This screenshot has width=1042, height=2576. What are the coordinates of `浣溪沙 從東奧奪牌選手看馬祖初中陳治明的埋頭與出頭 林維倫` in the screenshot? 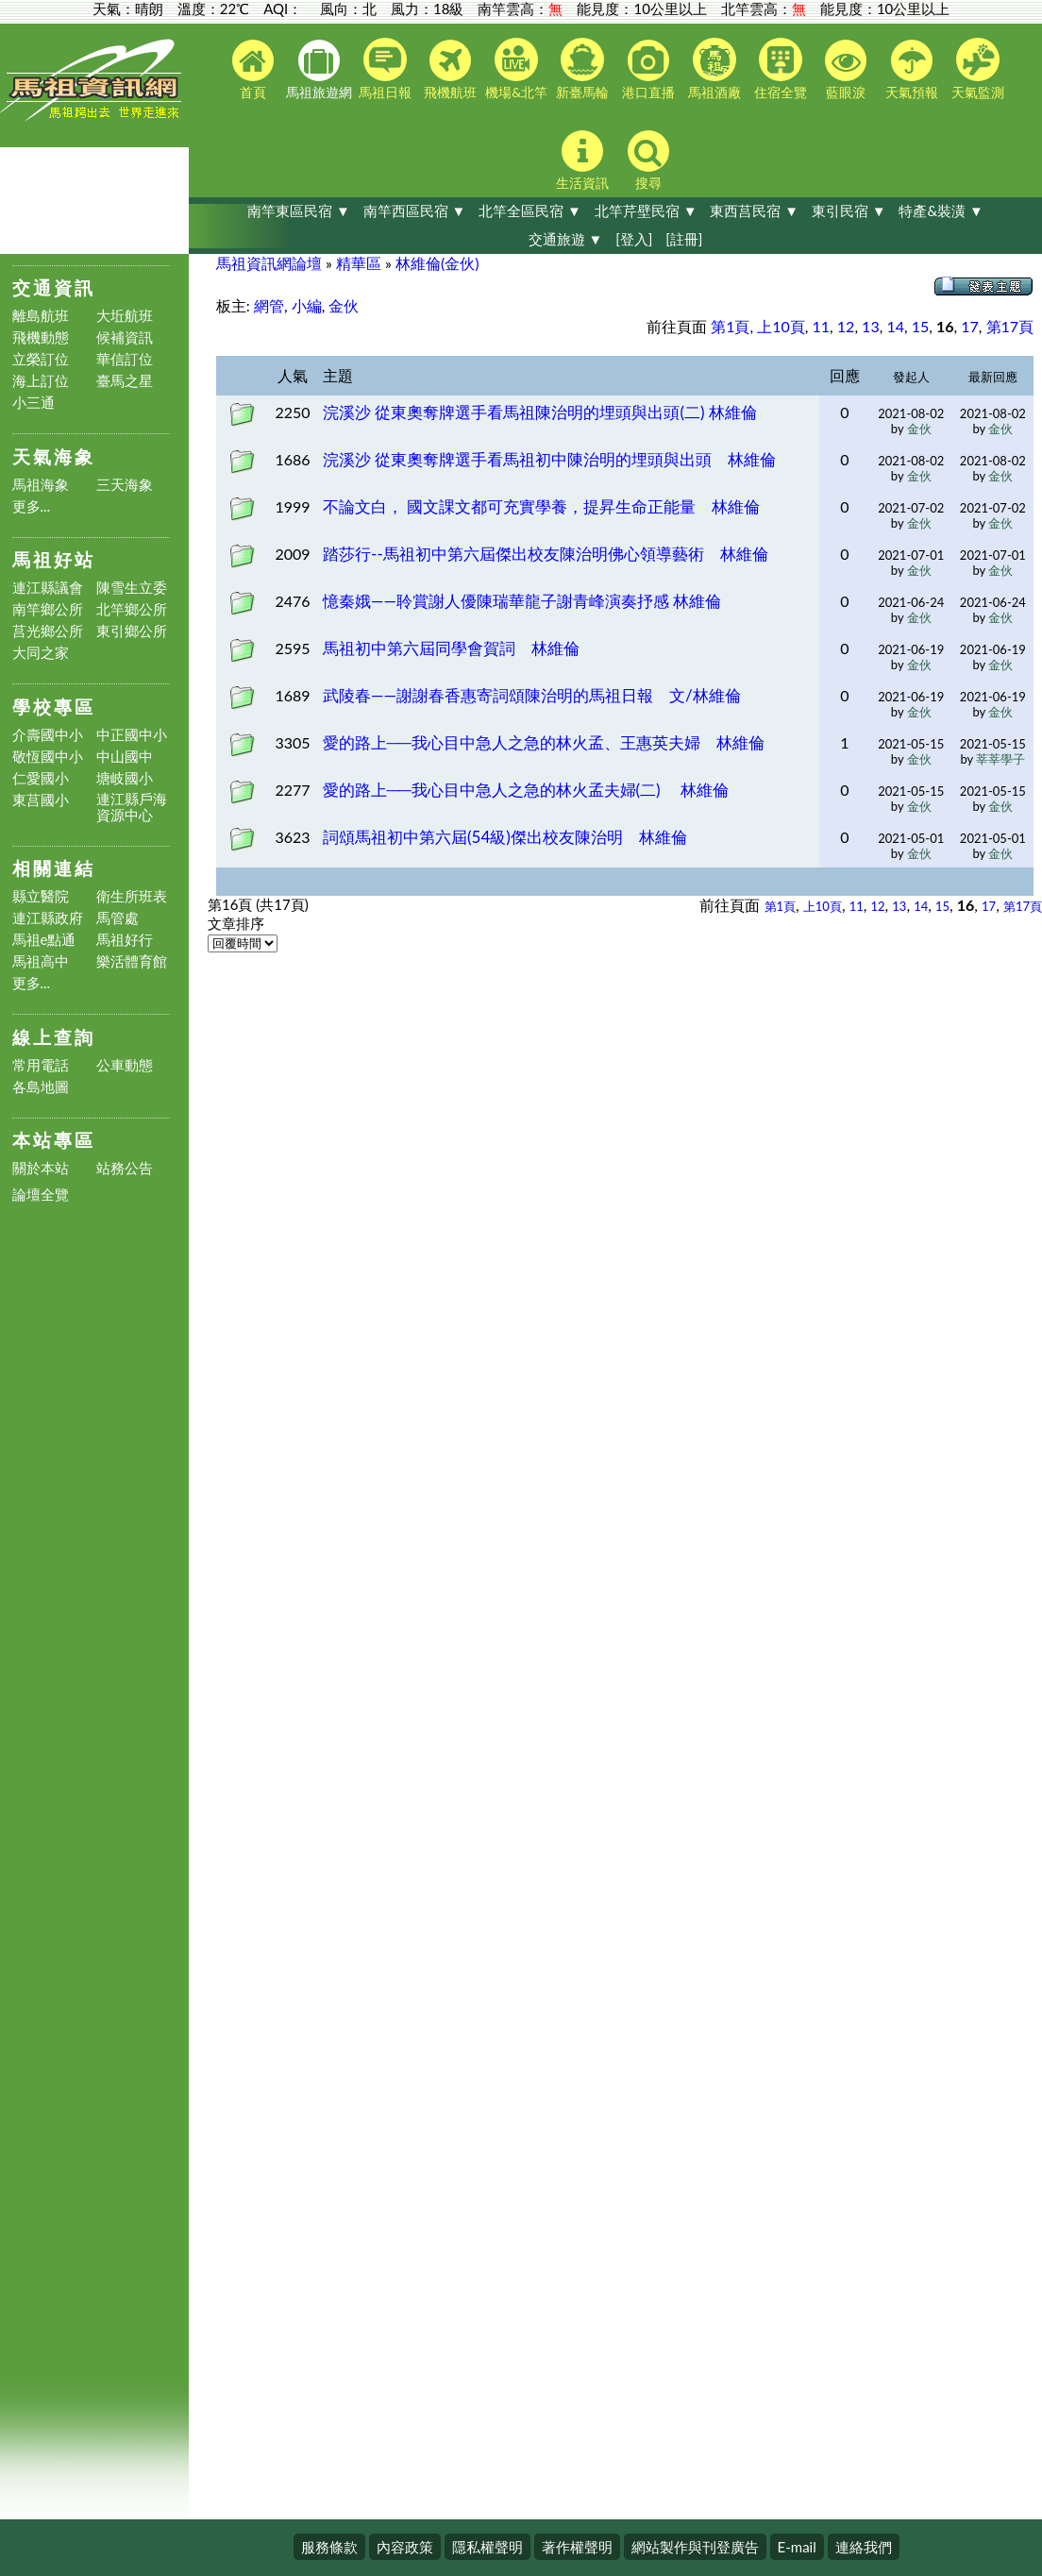 It's located at (549, 459).